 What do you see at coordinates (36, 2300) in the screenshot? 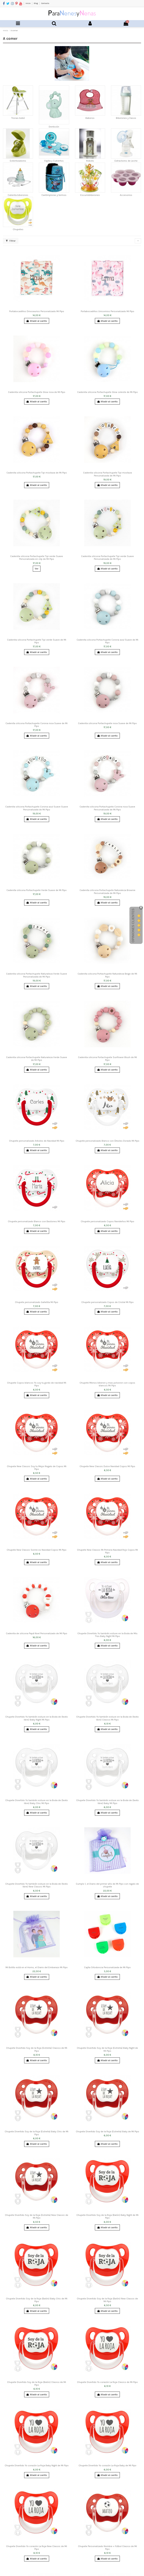
I see `Chupete Divertido Soy de la Roja (Balón) Baby Chic de Mi Pipo` at bounding box center [36, 2300].